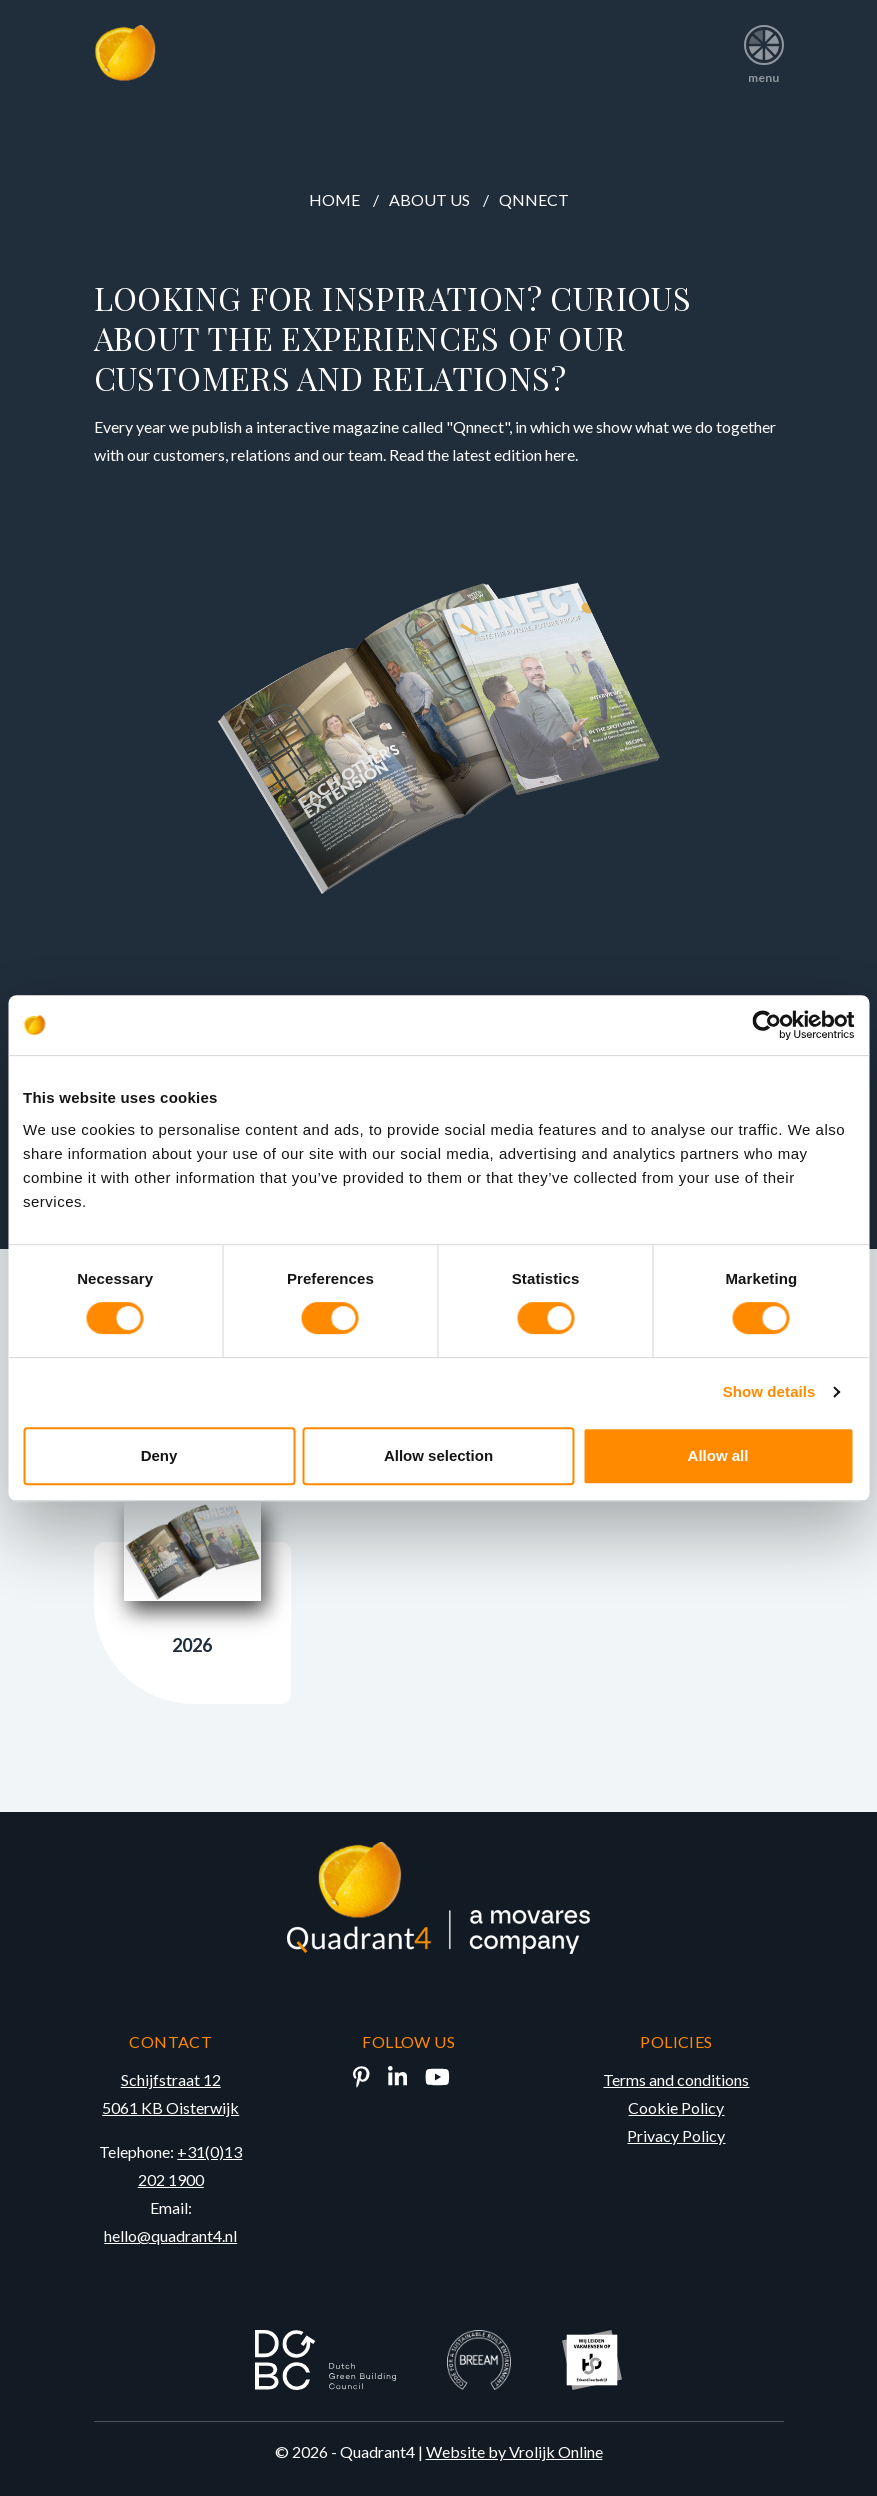 The image size is (877, 2496). What do you see at coordinates (766, 1025) in the screenshot?
I see `[Cookiebot by Usercentrics - opens in a new window]` at bounding box center [766, 1025].